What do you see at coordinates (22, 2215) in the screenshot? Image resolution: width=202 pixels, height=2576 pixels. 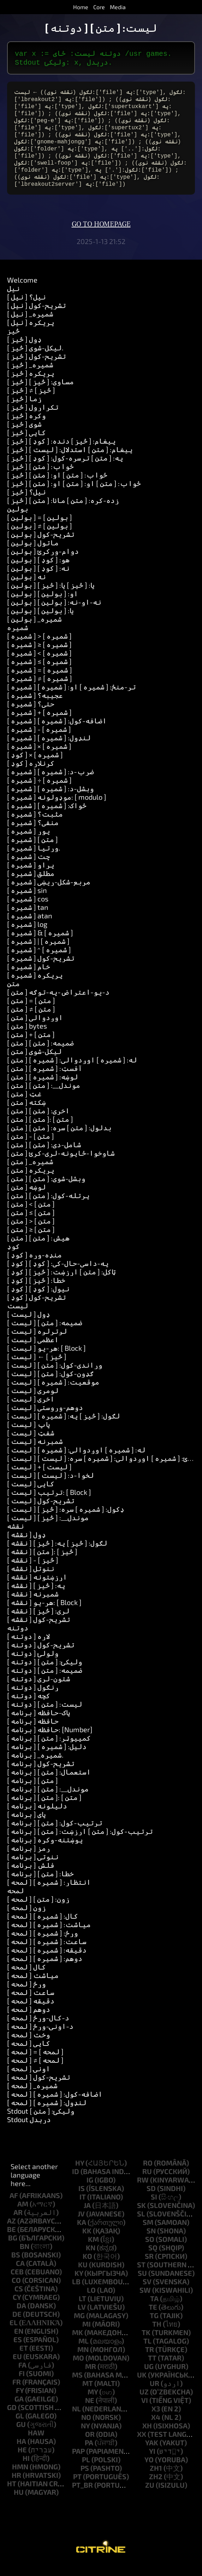 I see `am` at bounding box center [22, 2215].